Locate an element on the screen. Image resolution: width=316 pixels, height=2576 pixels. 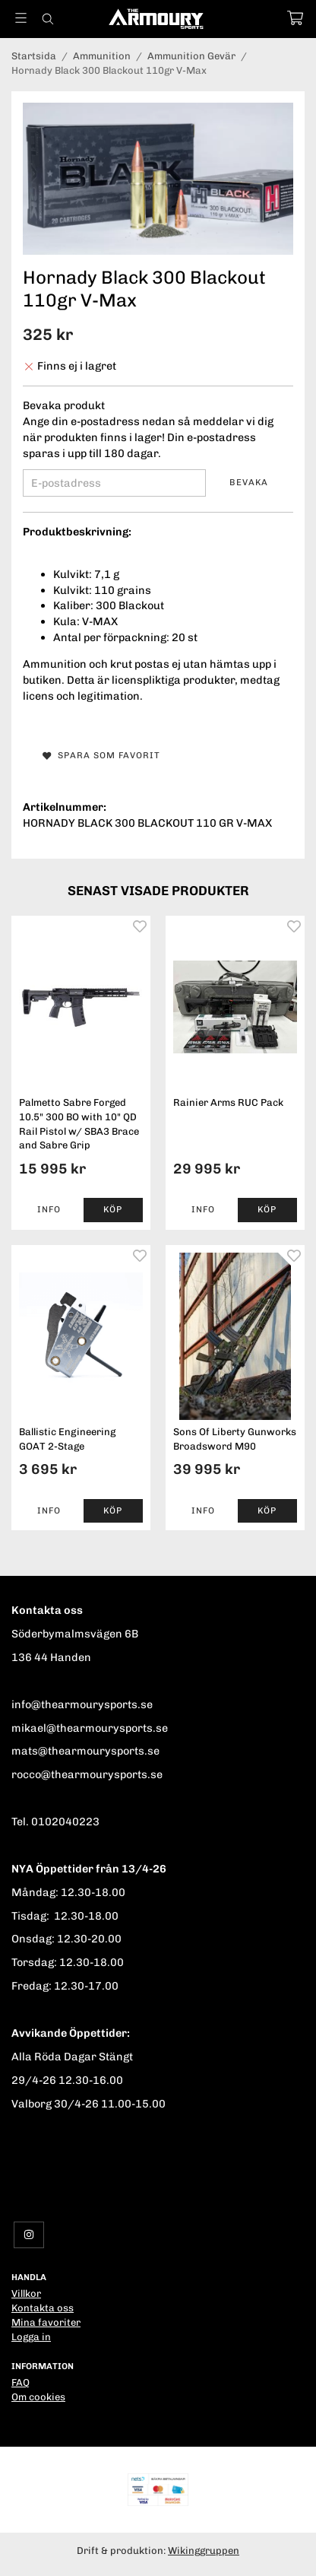
Info [button] is located at coordinates (49, 1209).